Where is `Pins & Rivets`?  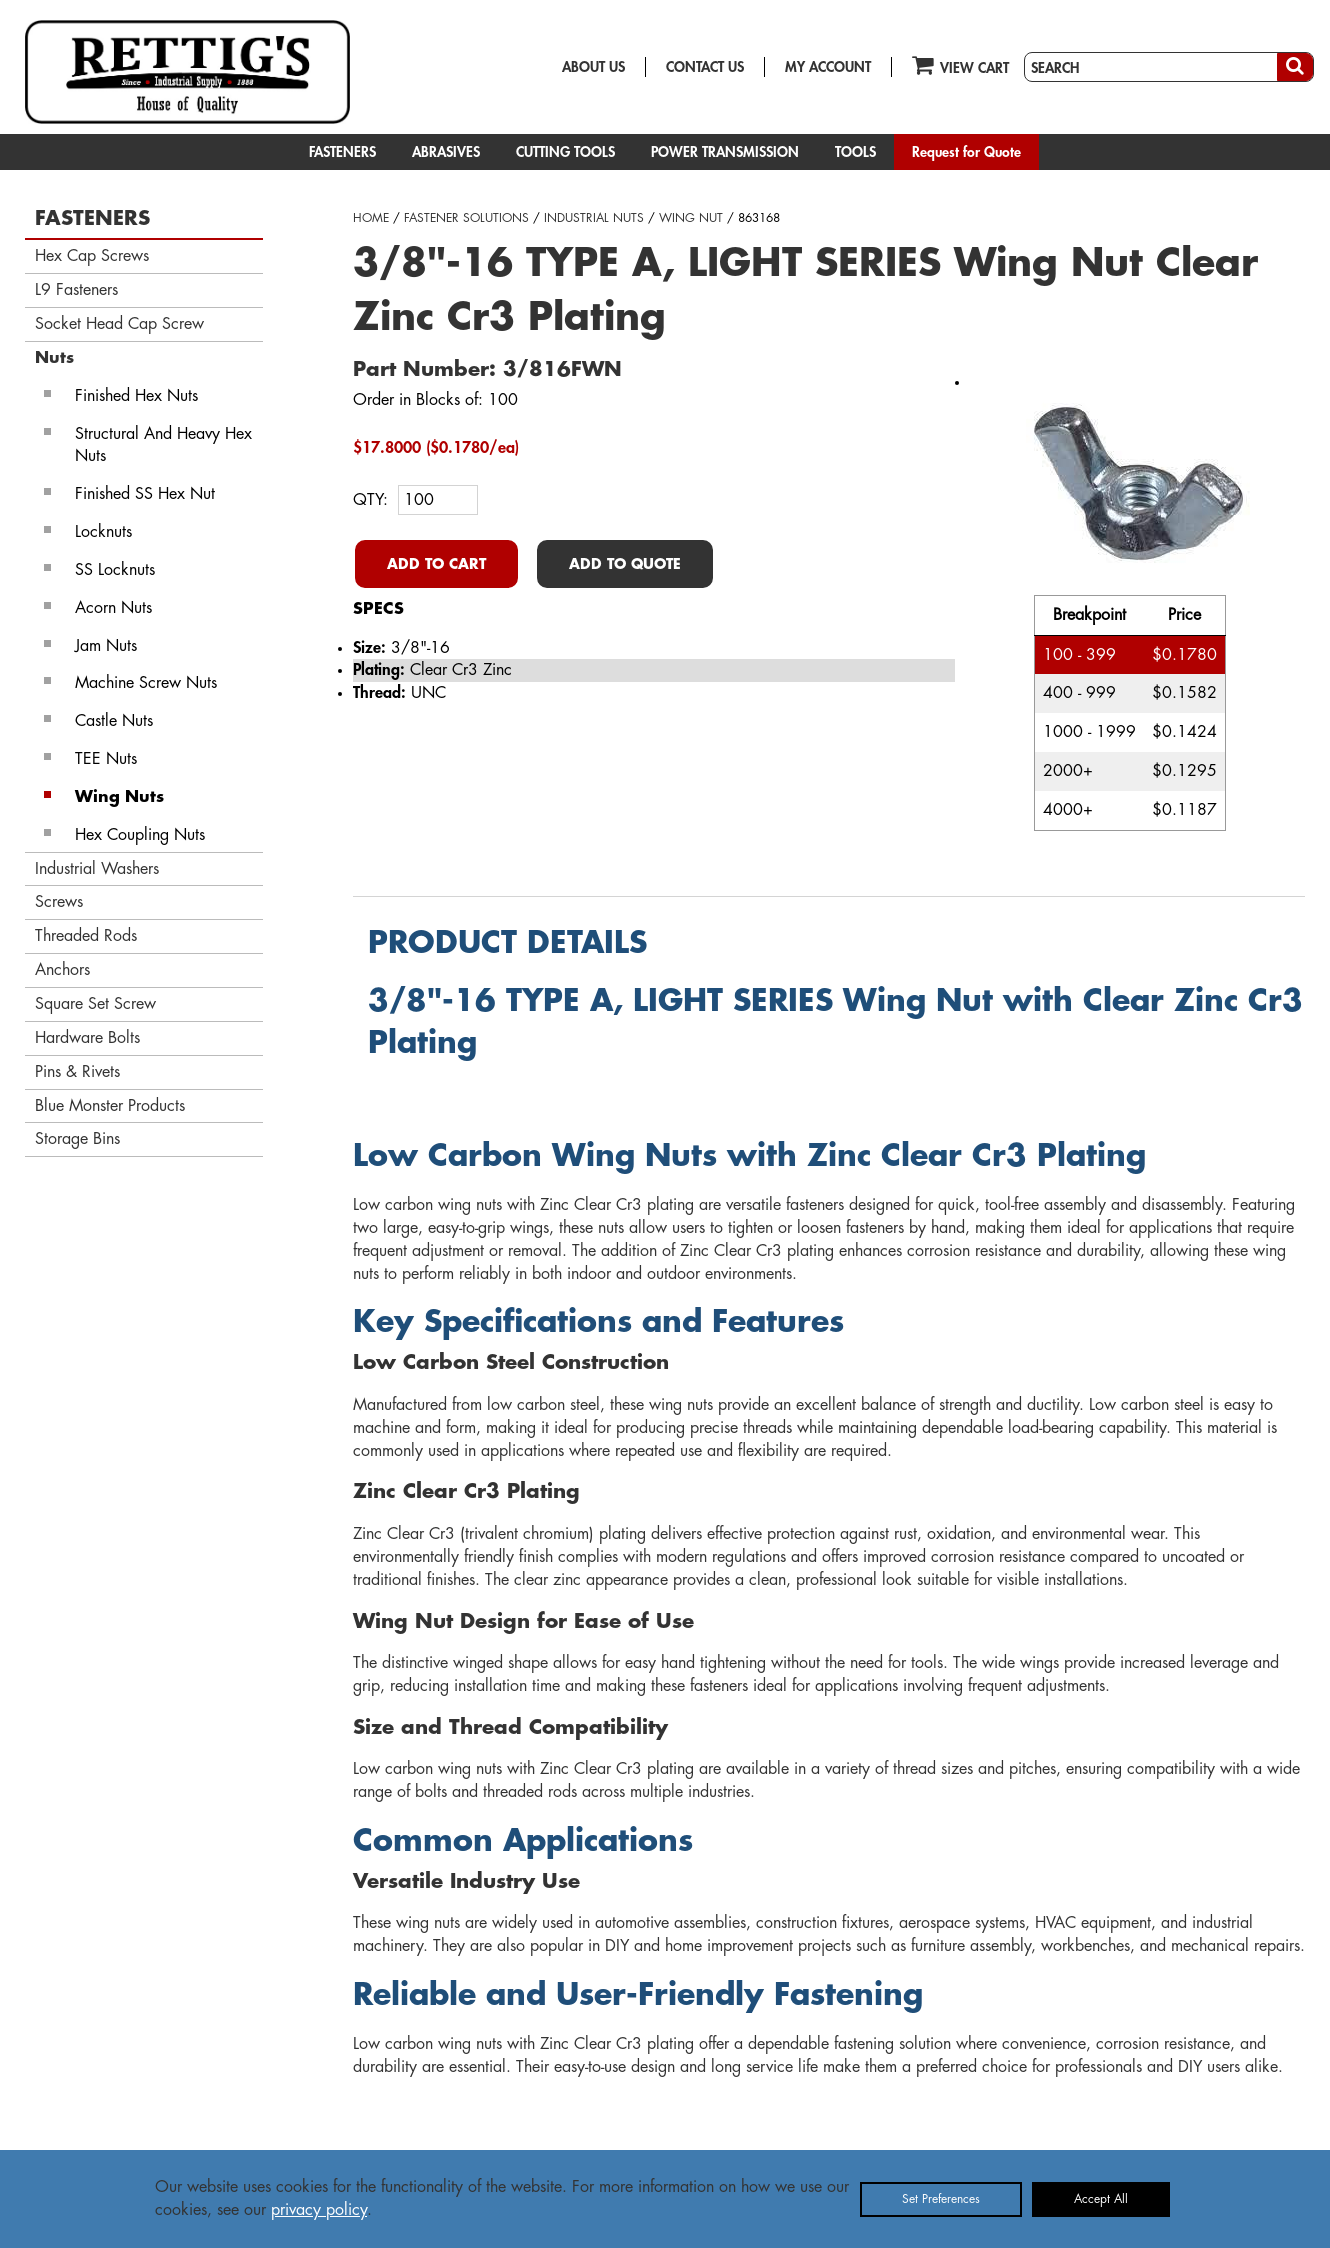 Pins & Rivets is located at coordinates (77, 1072).